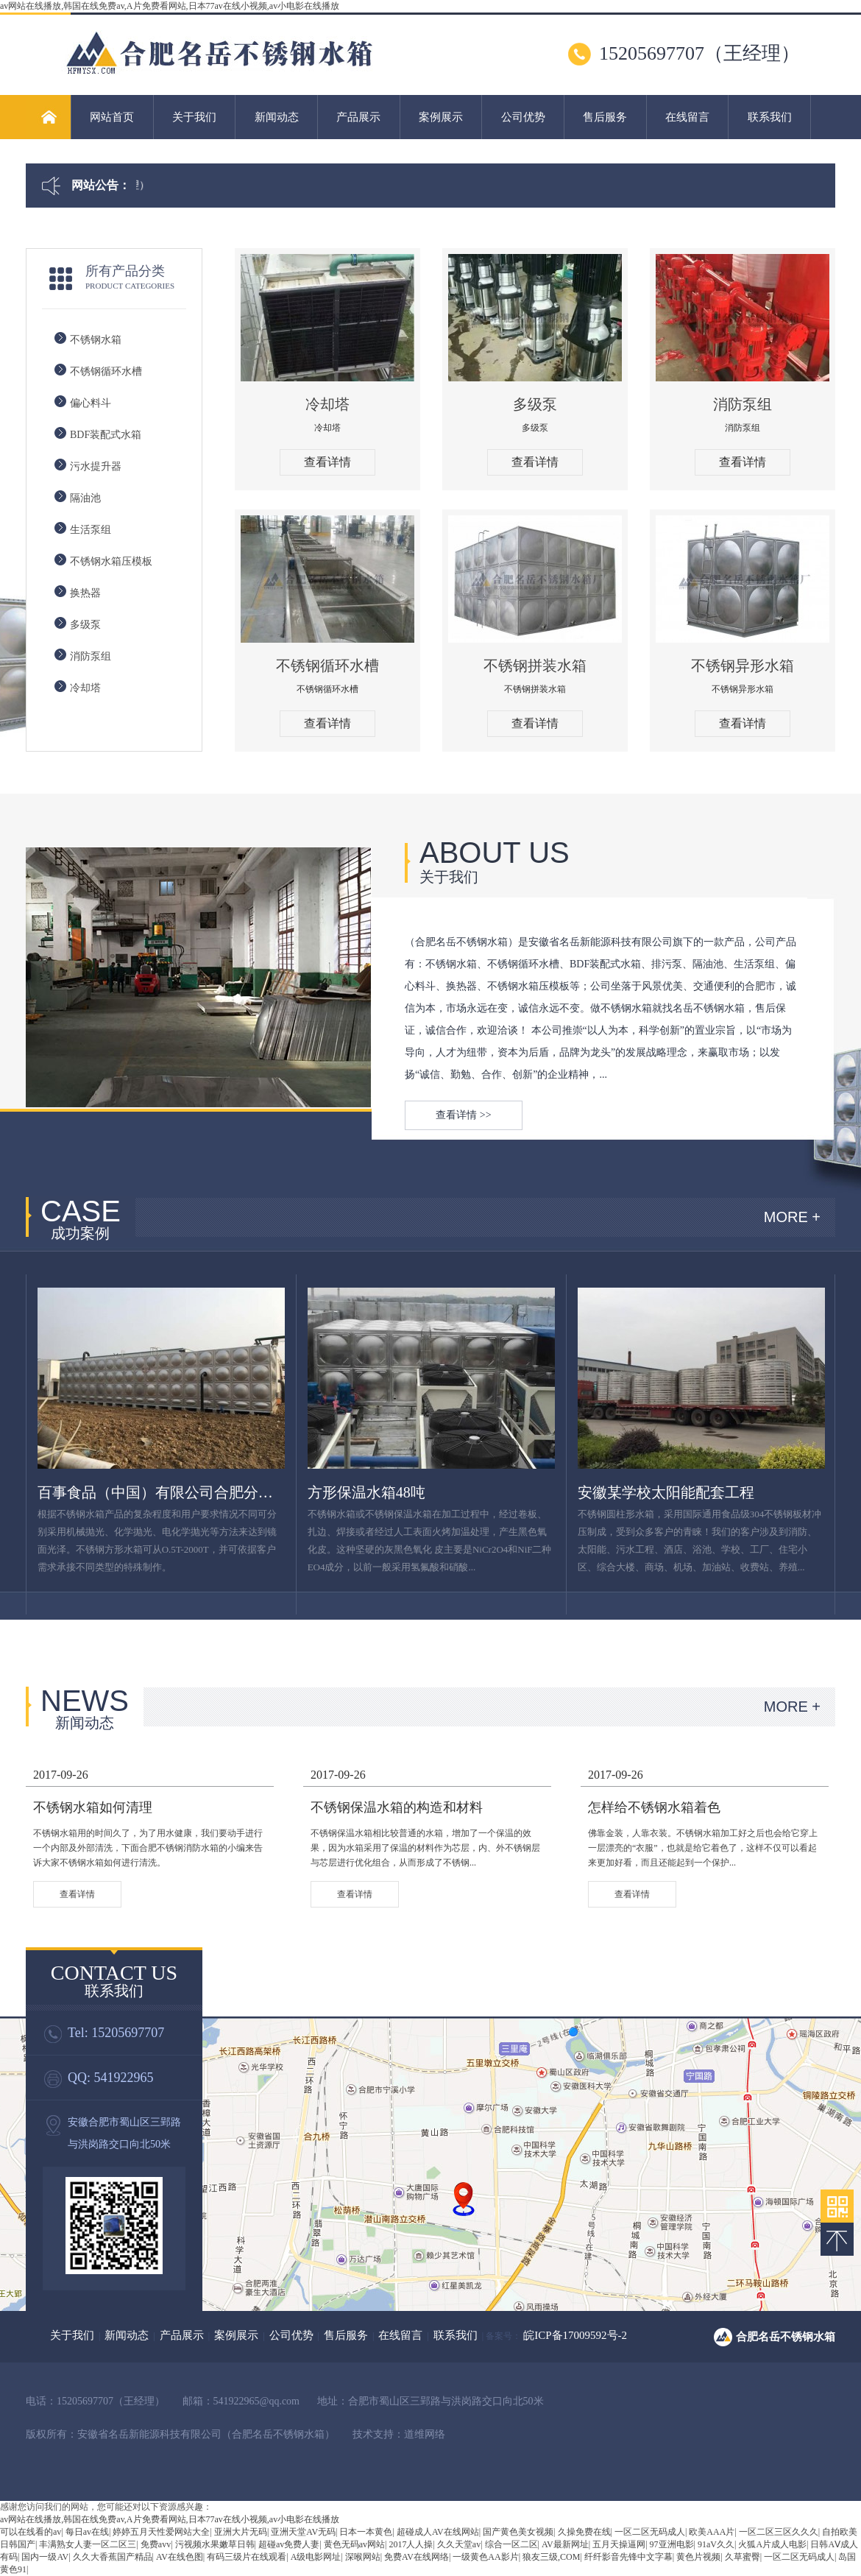 This screenshot has height=2576, width=861. I want to click on 深喉网站, so click(362, 2557).